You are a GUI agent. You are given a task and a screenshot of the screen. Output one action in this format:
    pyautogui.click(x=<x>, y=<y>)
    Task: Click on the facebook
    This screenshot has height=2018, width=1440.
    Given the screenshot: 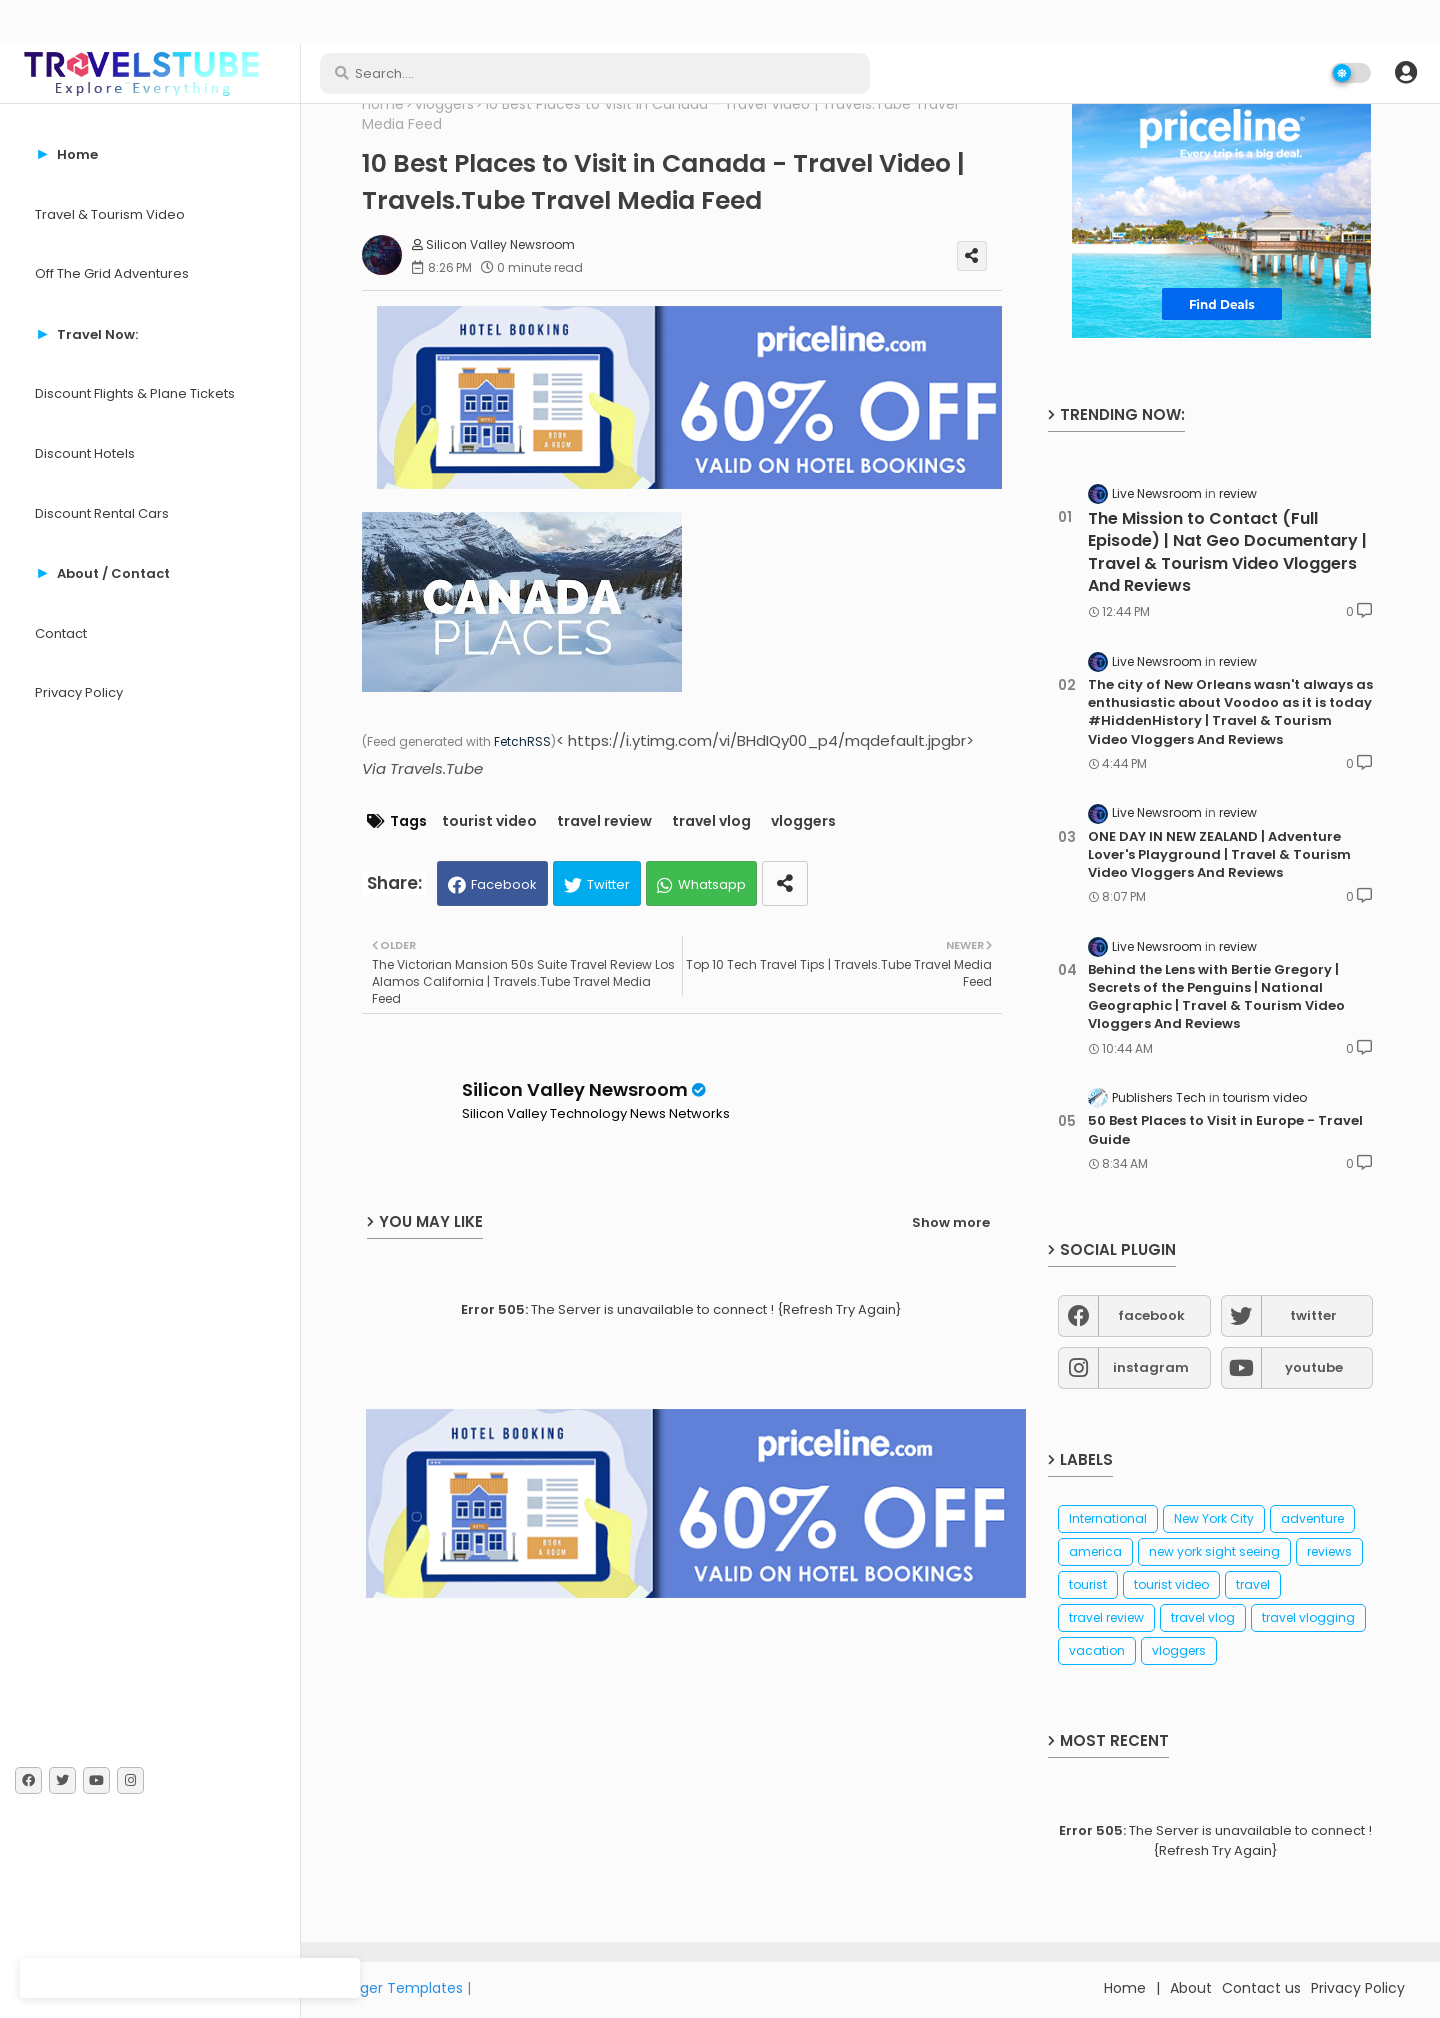 What is the action you would take?
    pyautogui.click(x=1151, y=1315)
    